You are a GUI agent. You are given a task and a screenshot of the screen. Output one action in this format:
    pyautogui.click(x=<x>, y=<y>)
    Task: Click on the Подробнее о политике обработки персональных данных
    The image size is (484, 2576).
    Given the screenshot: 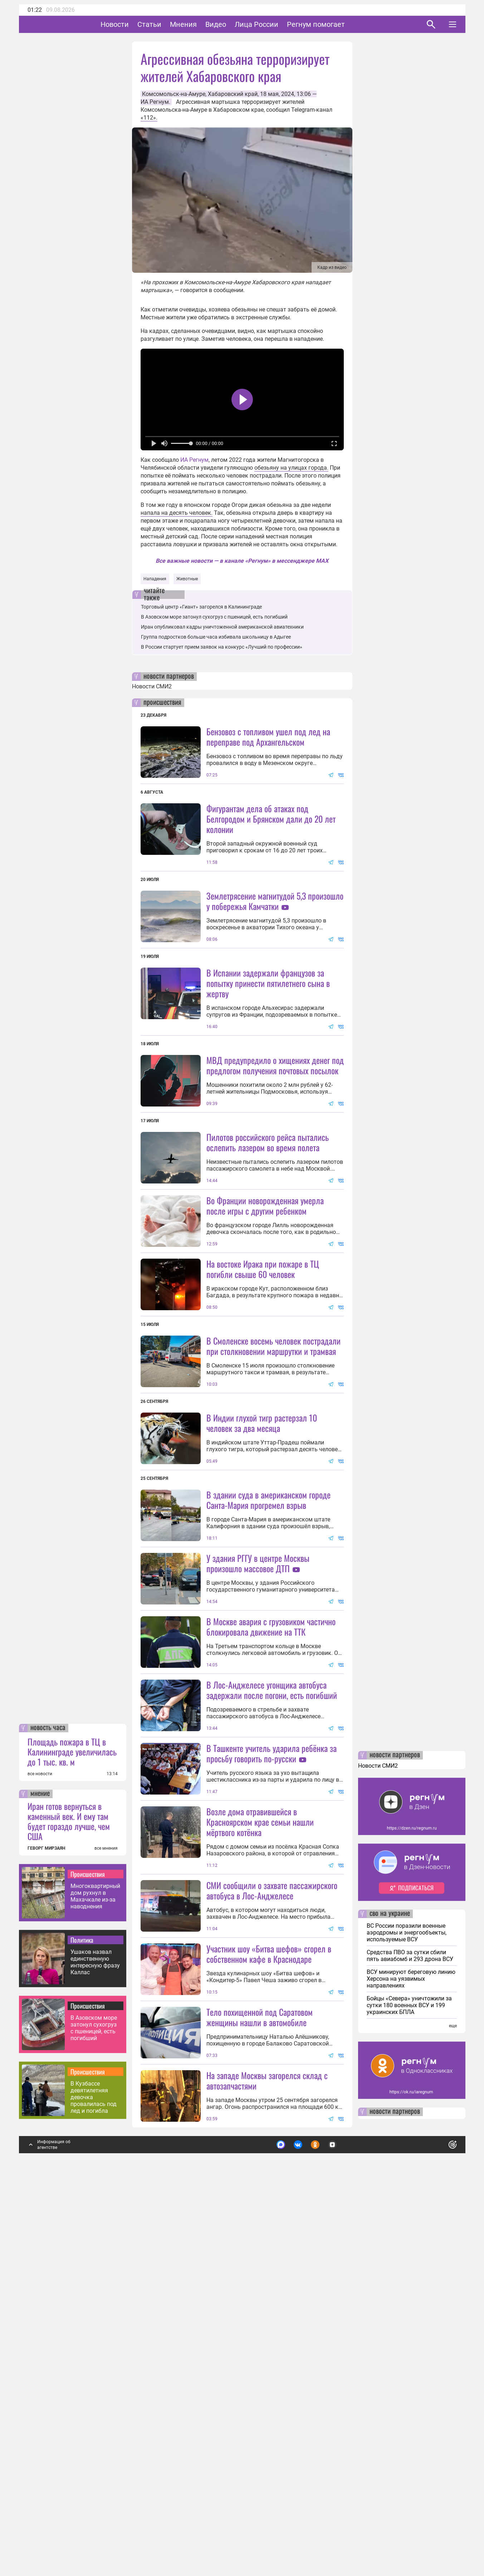 What is the action you would take?
    pyautogui.click(x=346, y=2524)
    